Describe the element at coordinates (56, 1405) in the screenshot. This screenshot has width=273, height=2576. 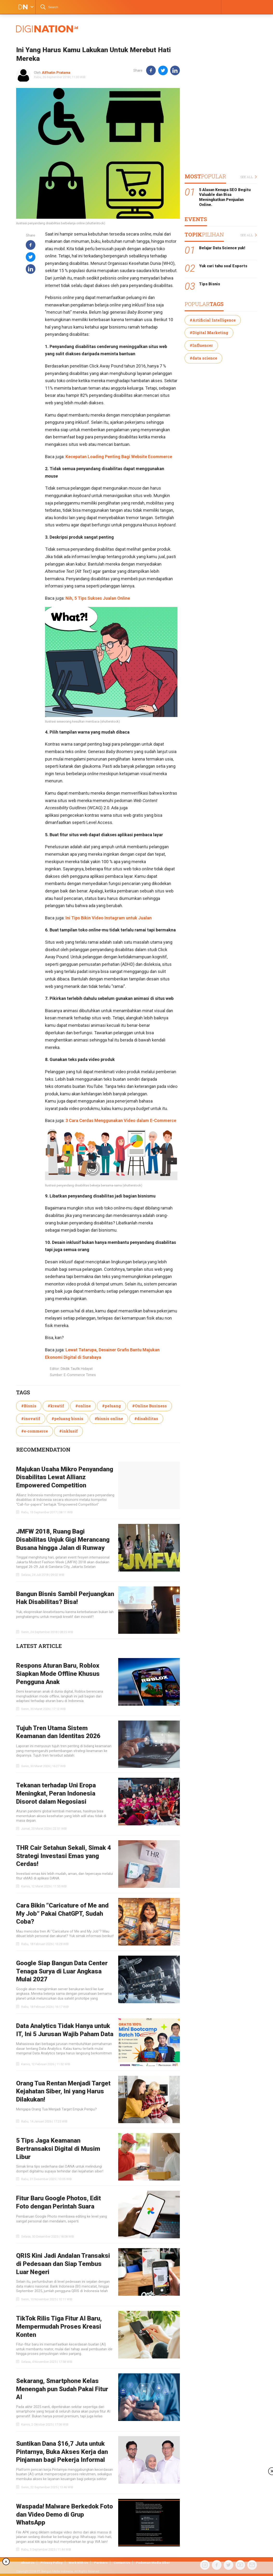
I see `#kreatif` at that location.